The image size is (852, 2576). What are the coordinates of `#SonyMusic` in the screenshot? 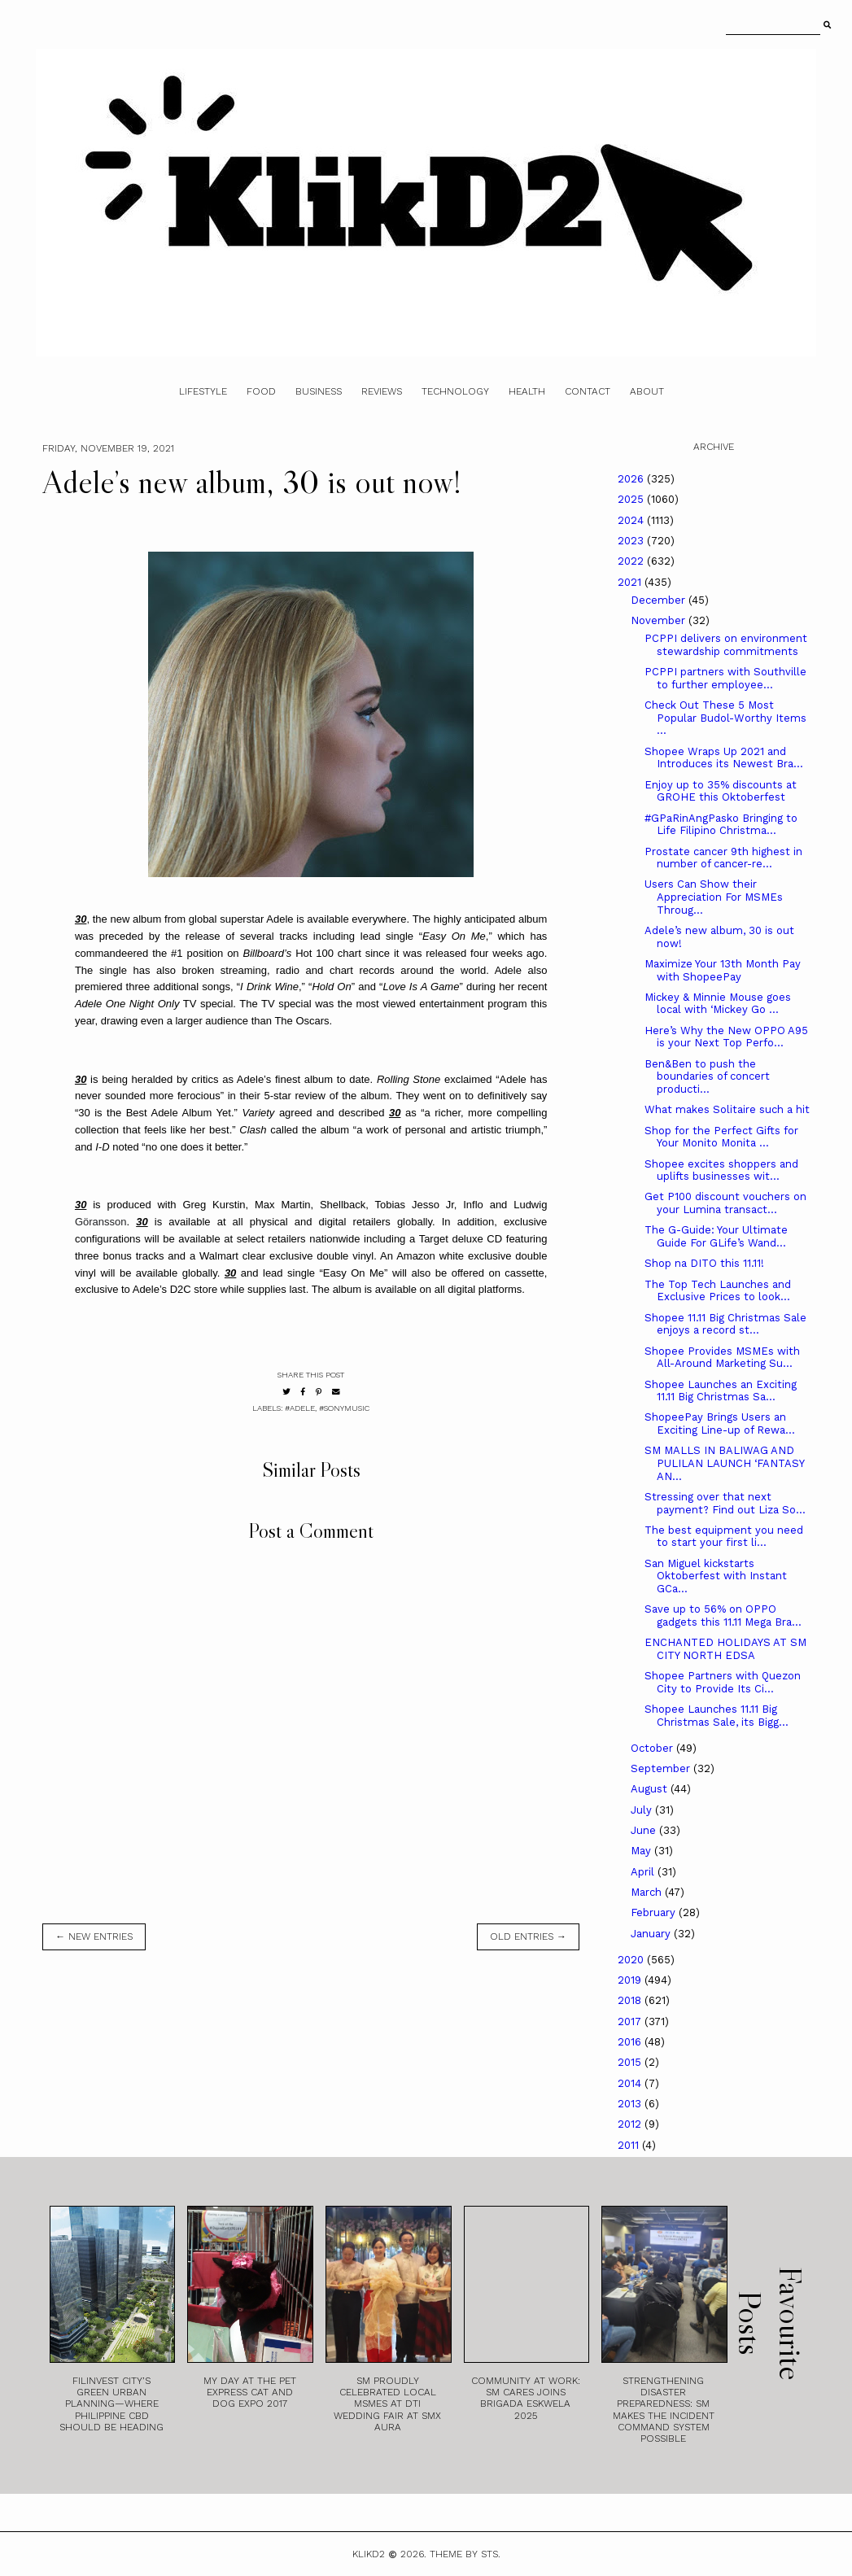 It's located at (344, 1408).